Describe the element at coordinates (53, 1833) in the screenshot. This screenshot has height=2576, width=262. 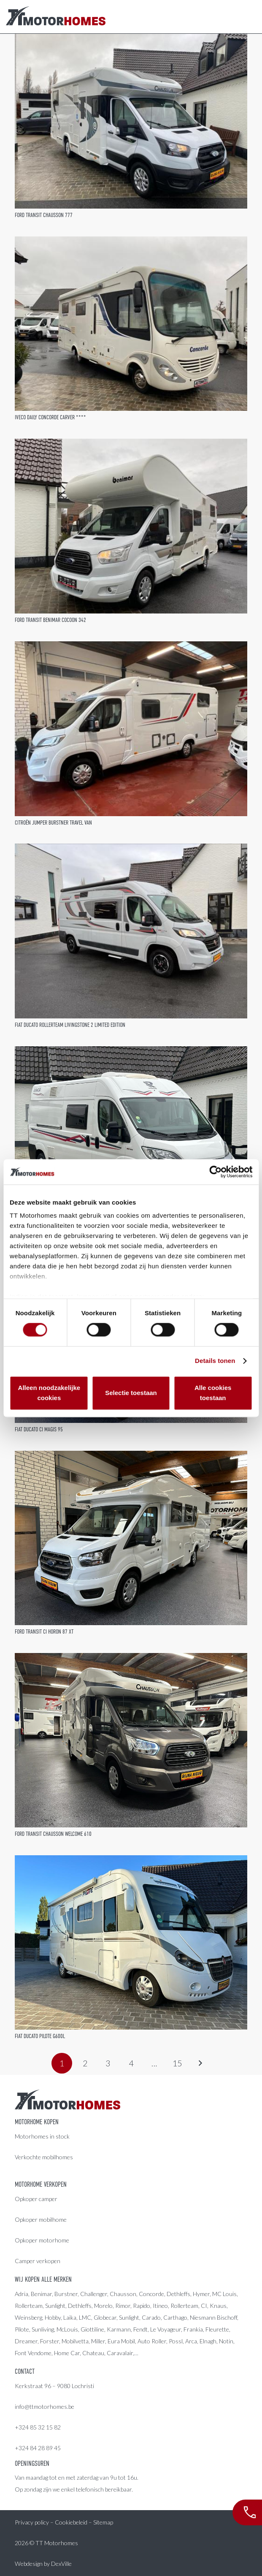
I see `Ford Transit Chausson Welcome 610` at that location.